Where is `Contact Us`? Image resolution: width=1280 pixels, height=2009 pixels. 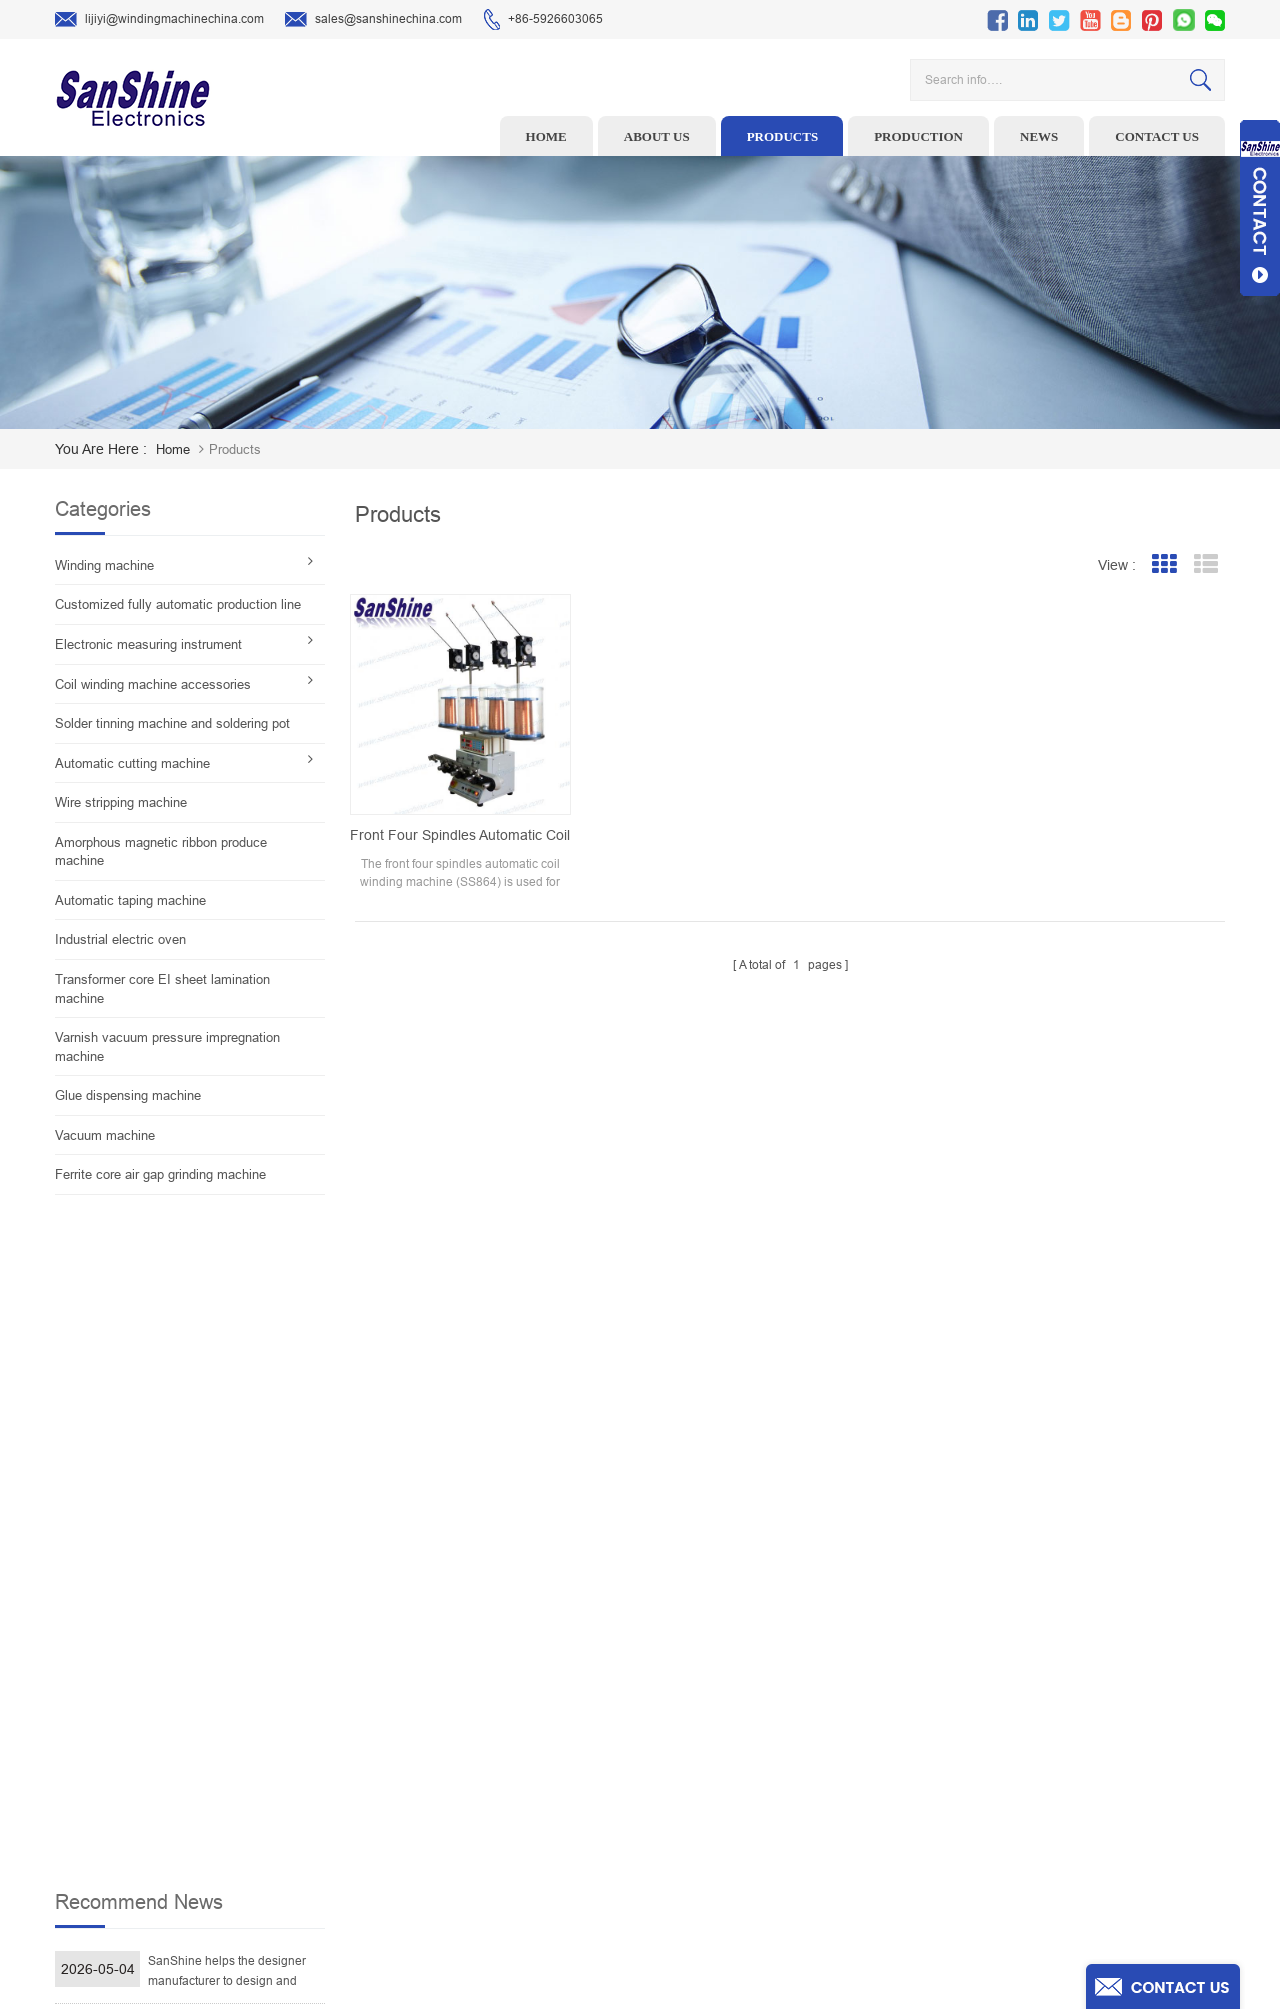 Contact Us is located at coordinates (767, 1770).